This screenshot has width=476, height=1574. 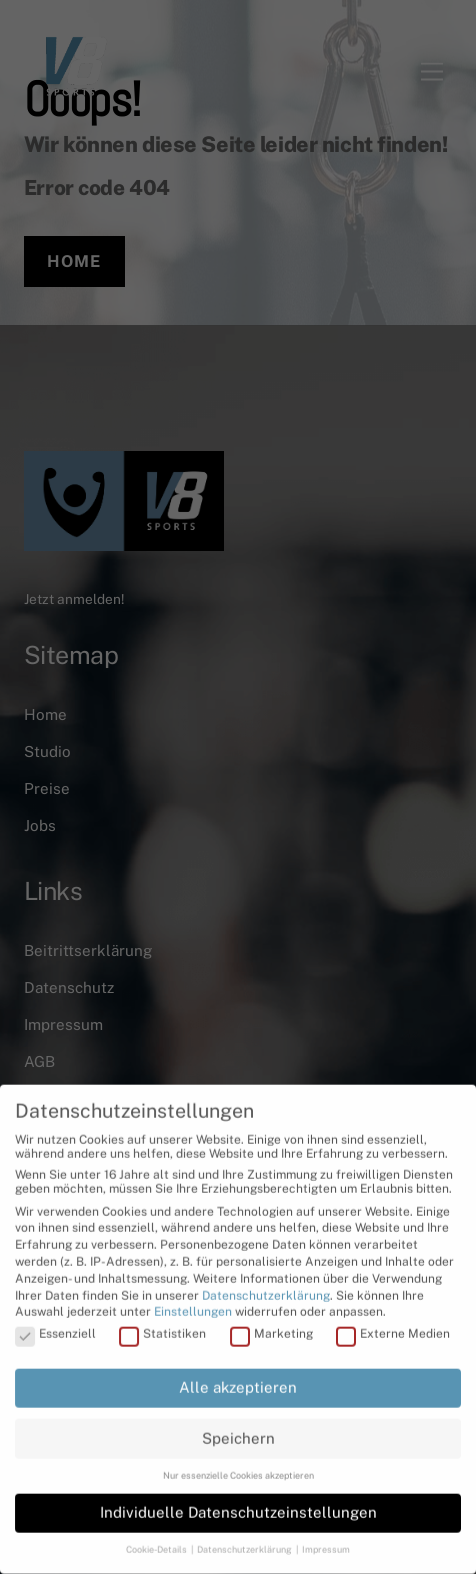 I want to click on Nur essenzielle Cookies akzeptieren [button], so click(x=238, y=1469).